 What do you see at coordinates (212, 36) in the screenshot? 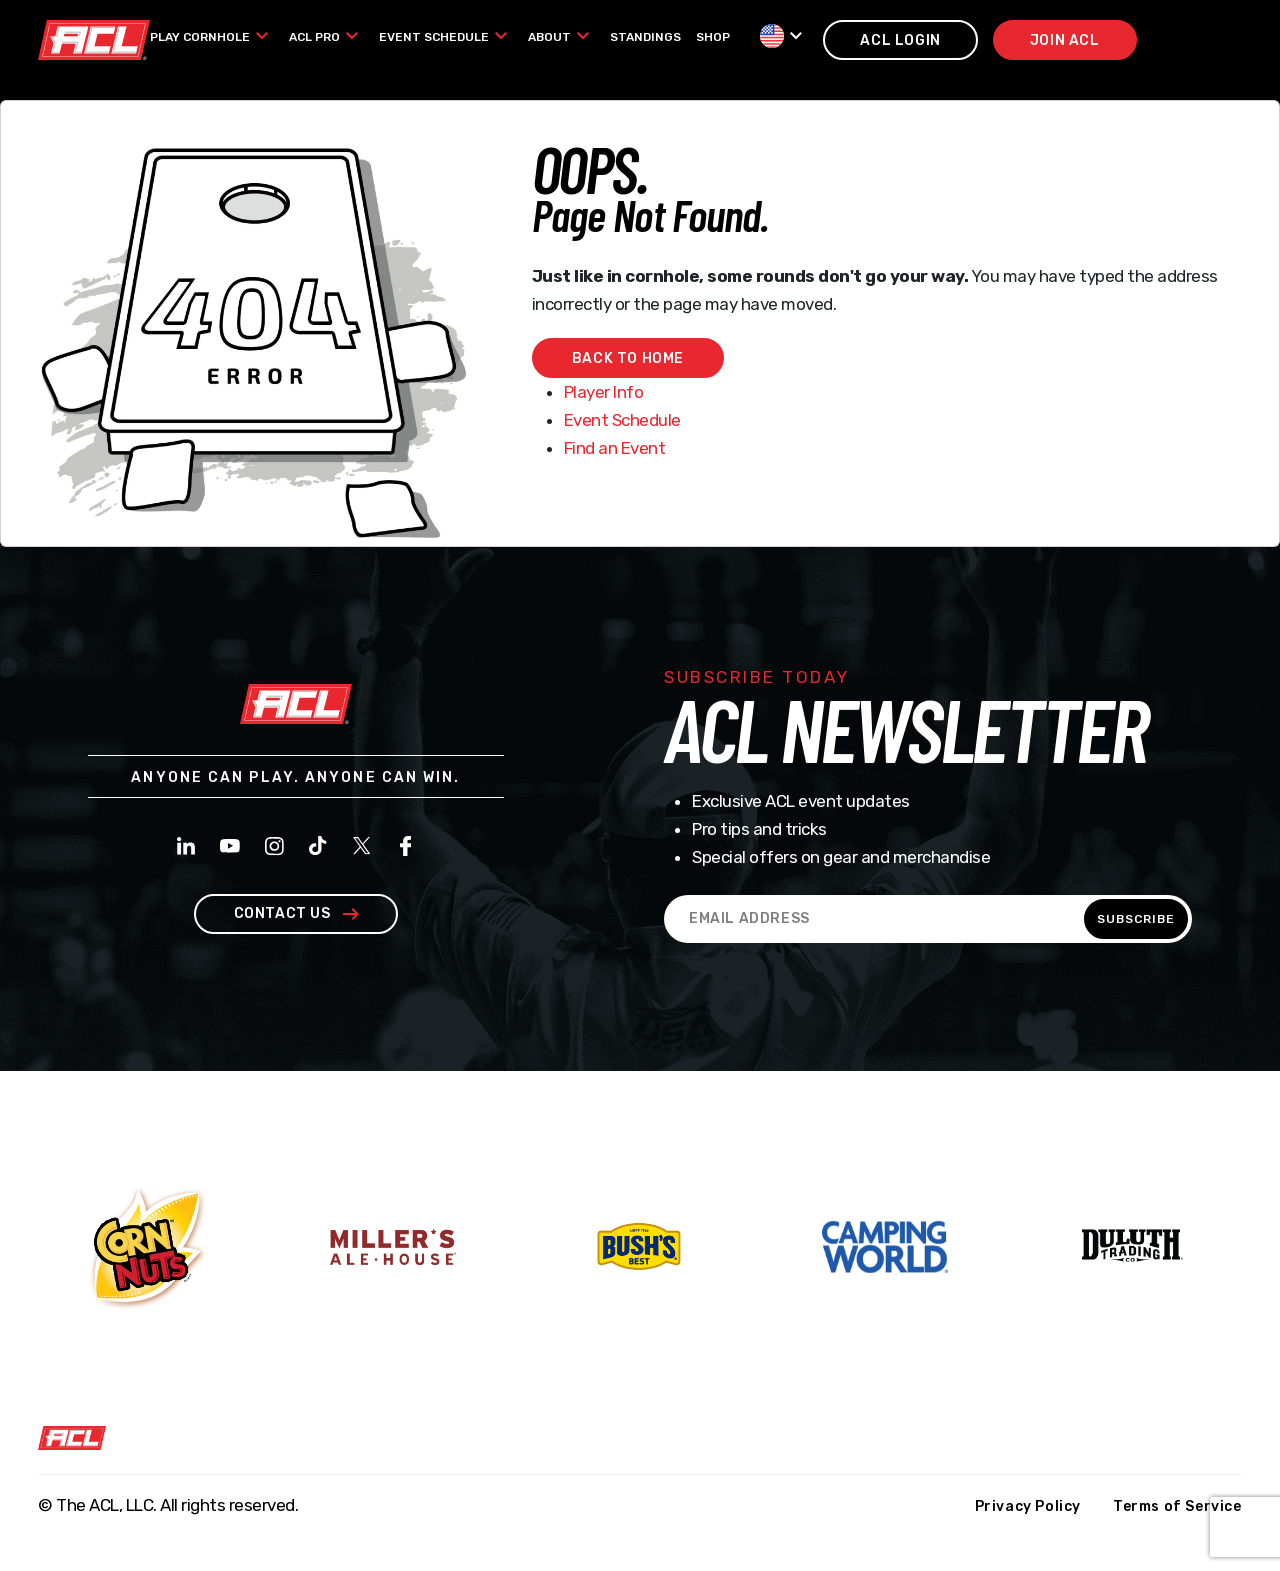
I see `[menuitem]` at bounding box center [212, 36].